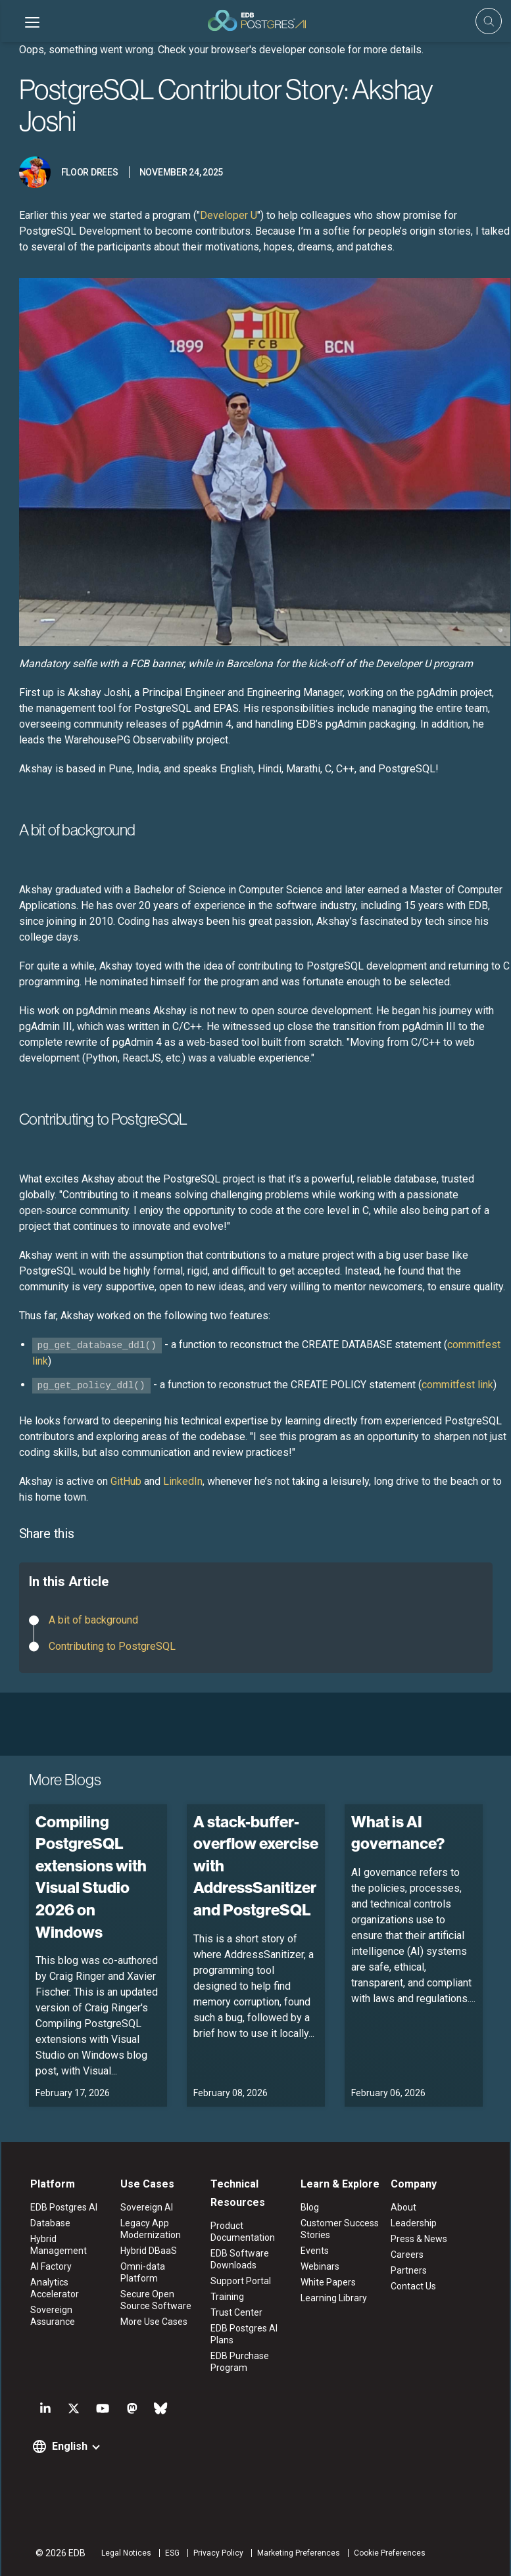 This screenshot has width=511, height=2576. Describe the element at coordinates (49, 2266) in the screenshot. I see `AI Factory` at that location.